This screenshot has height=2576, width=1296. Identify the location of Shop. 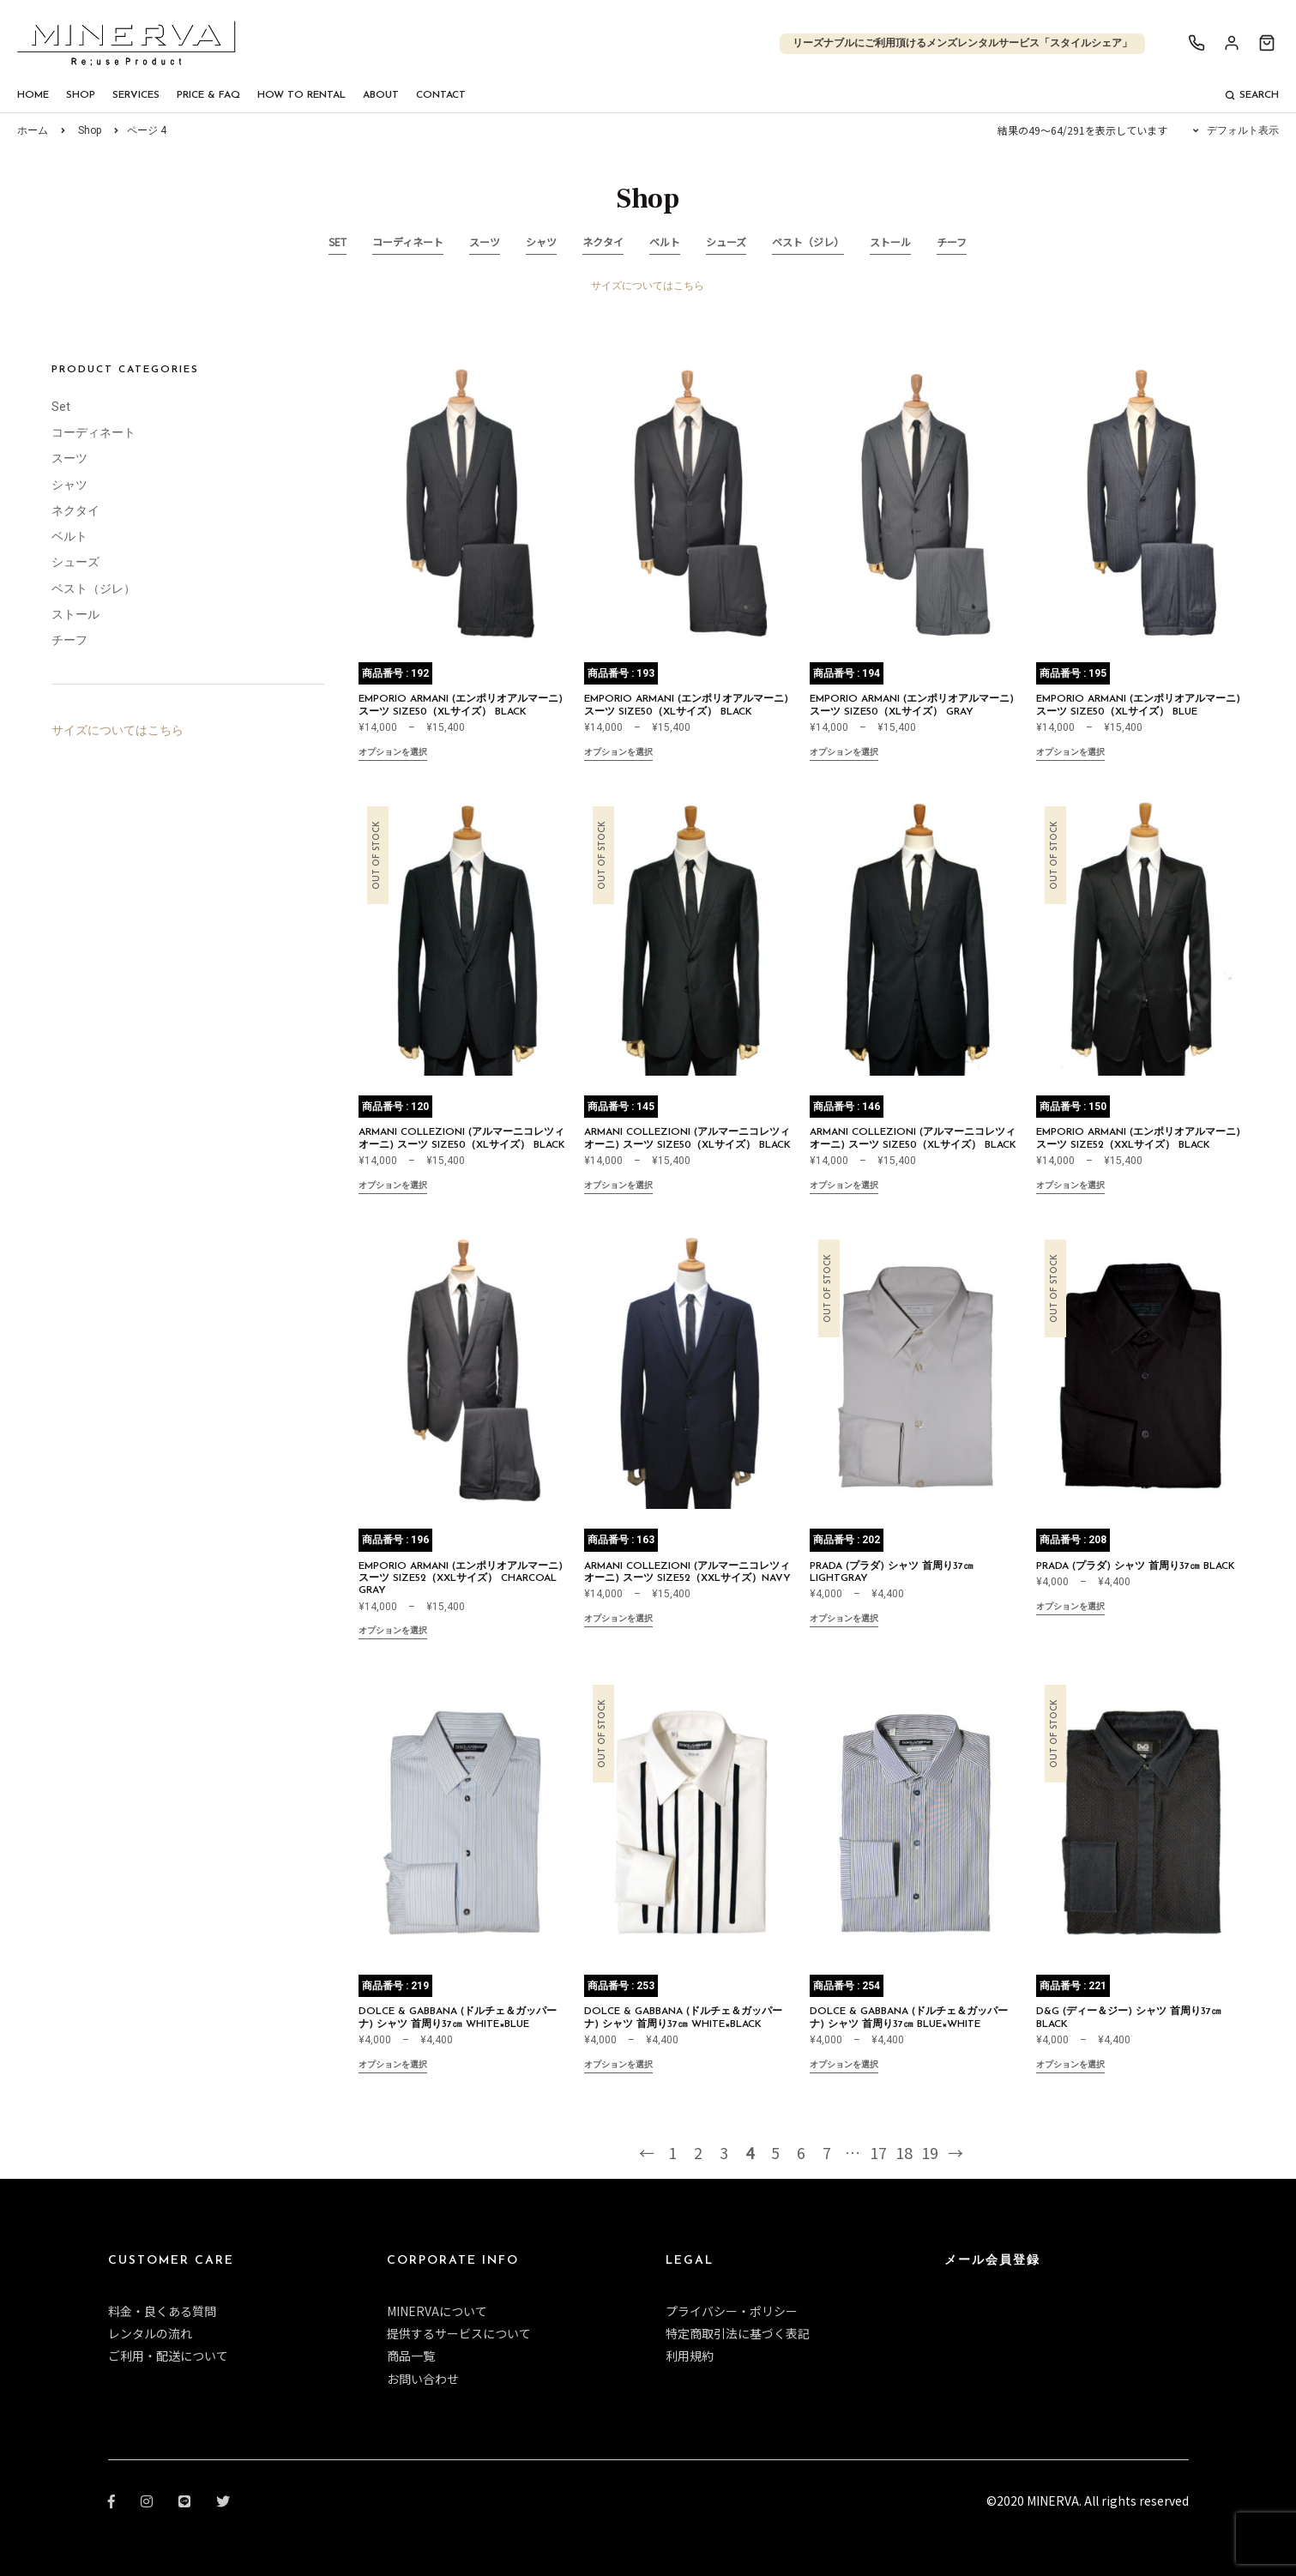
(80, 95).